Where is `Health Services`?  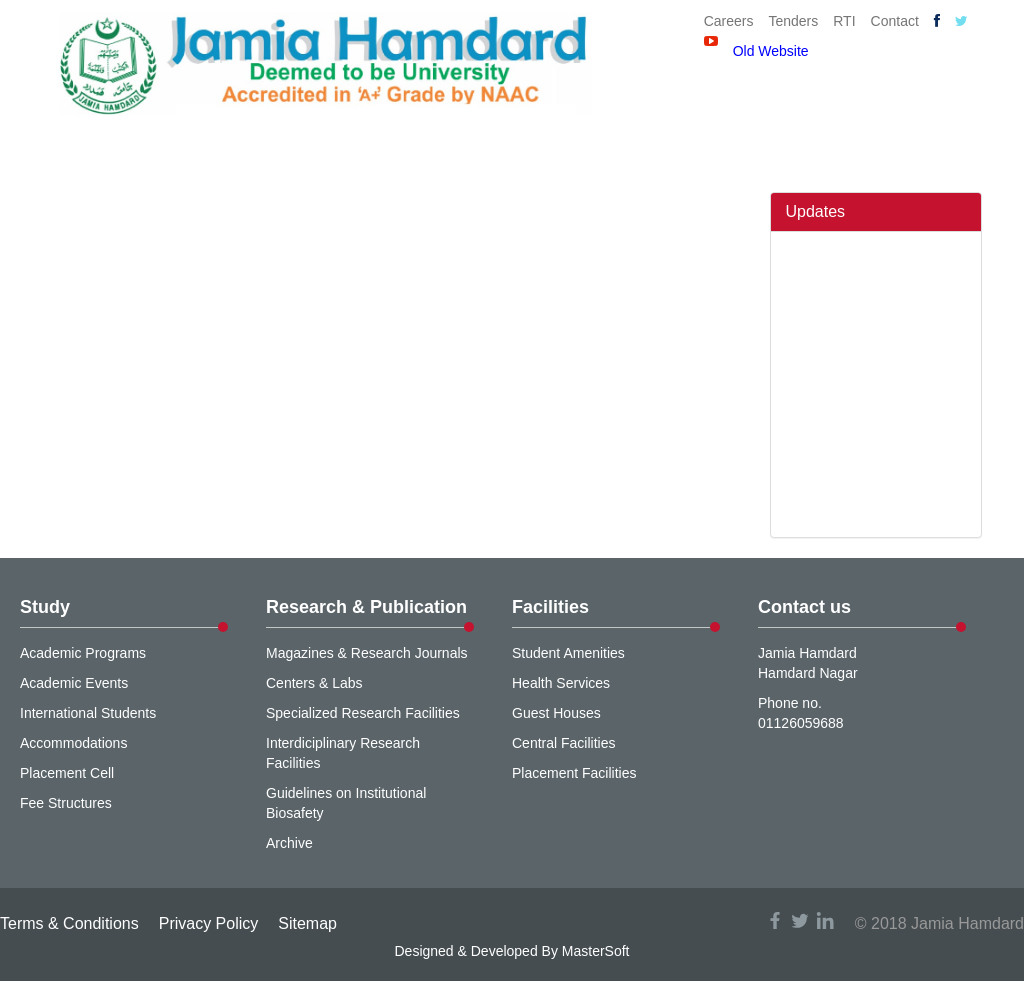
Health Services is located at coordinates (561, 683).